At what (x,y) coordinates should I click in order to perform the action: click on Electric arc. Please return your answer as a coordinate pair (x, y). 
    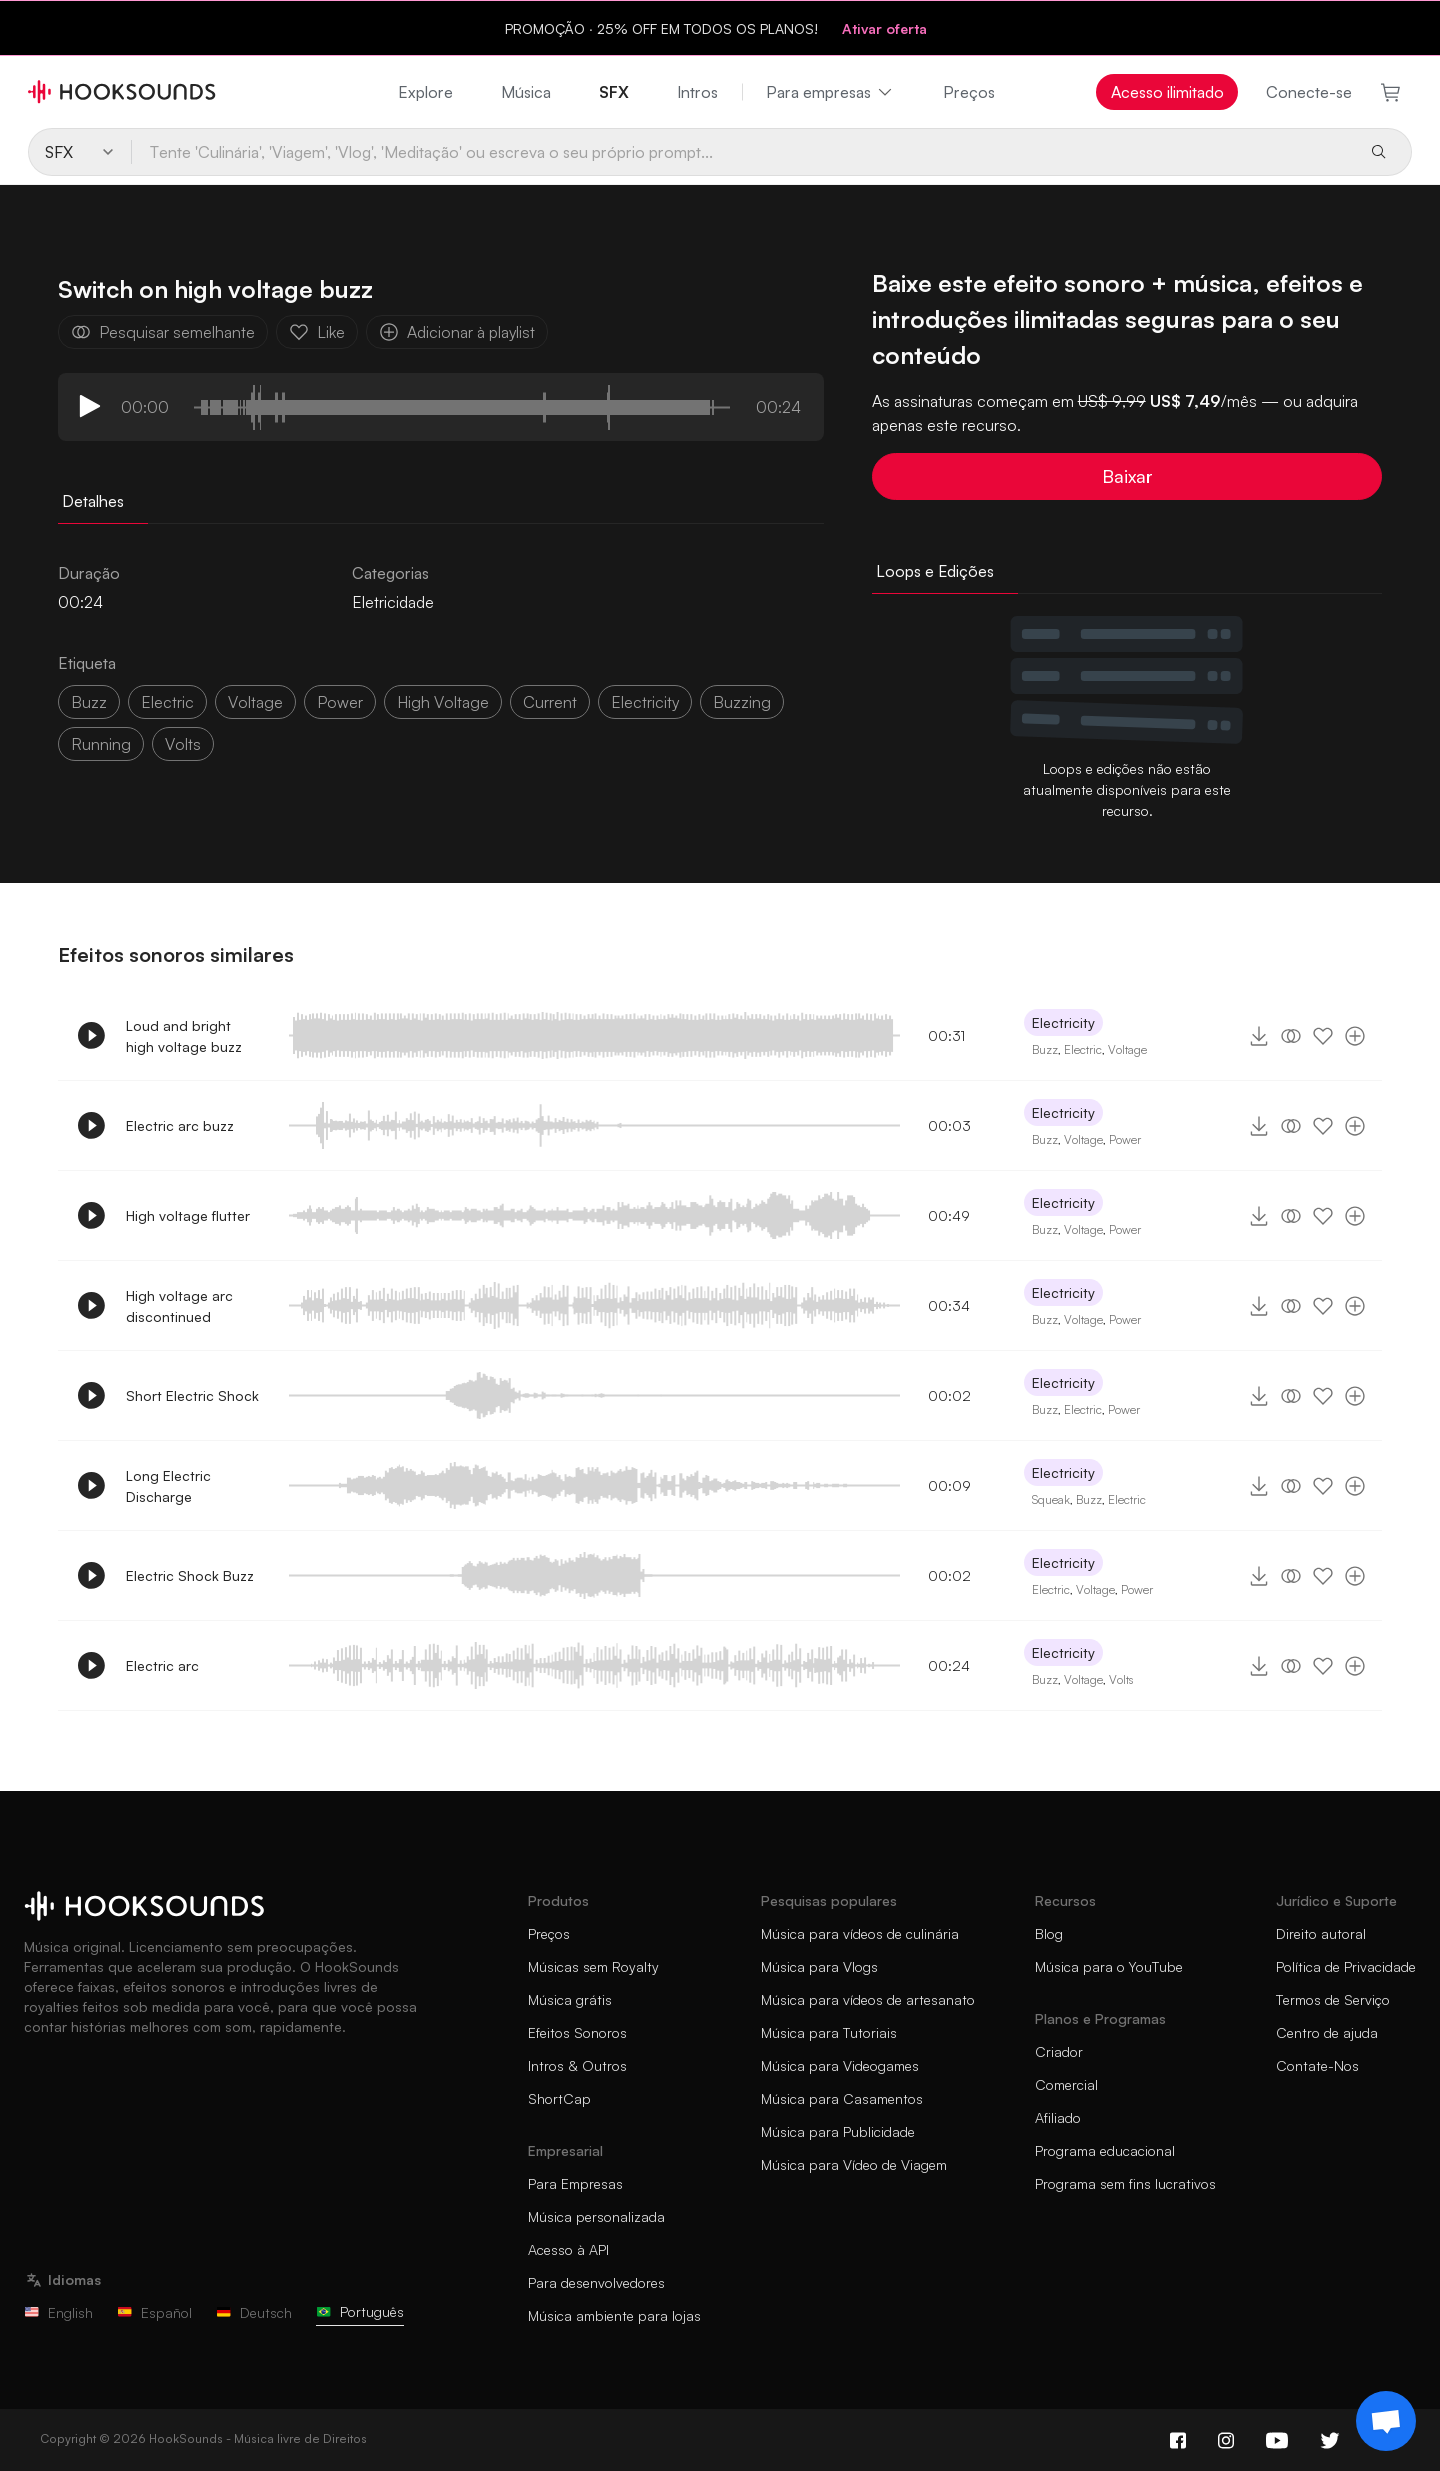
    Looking at the image, I should click on (162, 1665).